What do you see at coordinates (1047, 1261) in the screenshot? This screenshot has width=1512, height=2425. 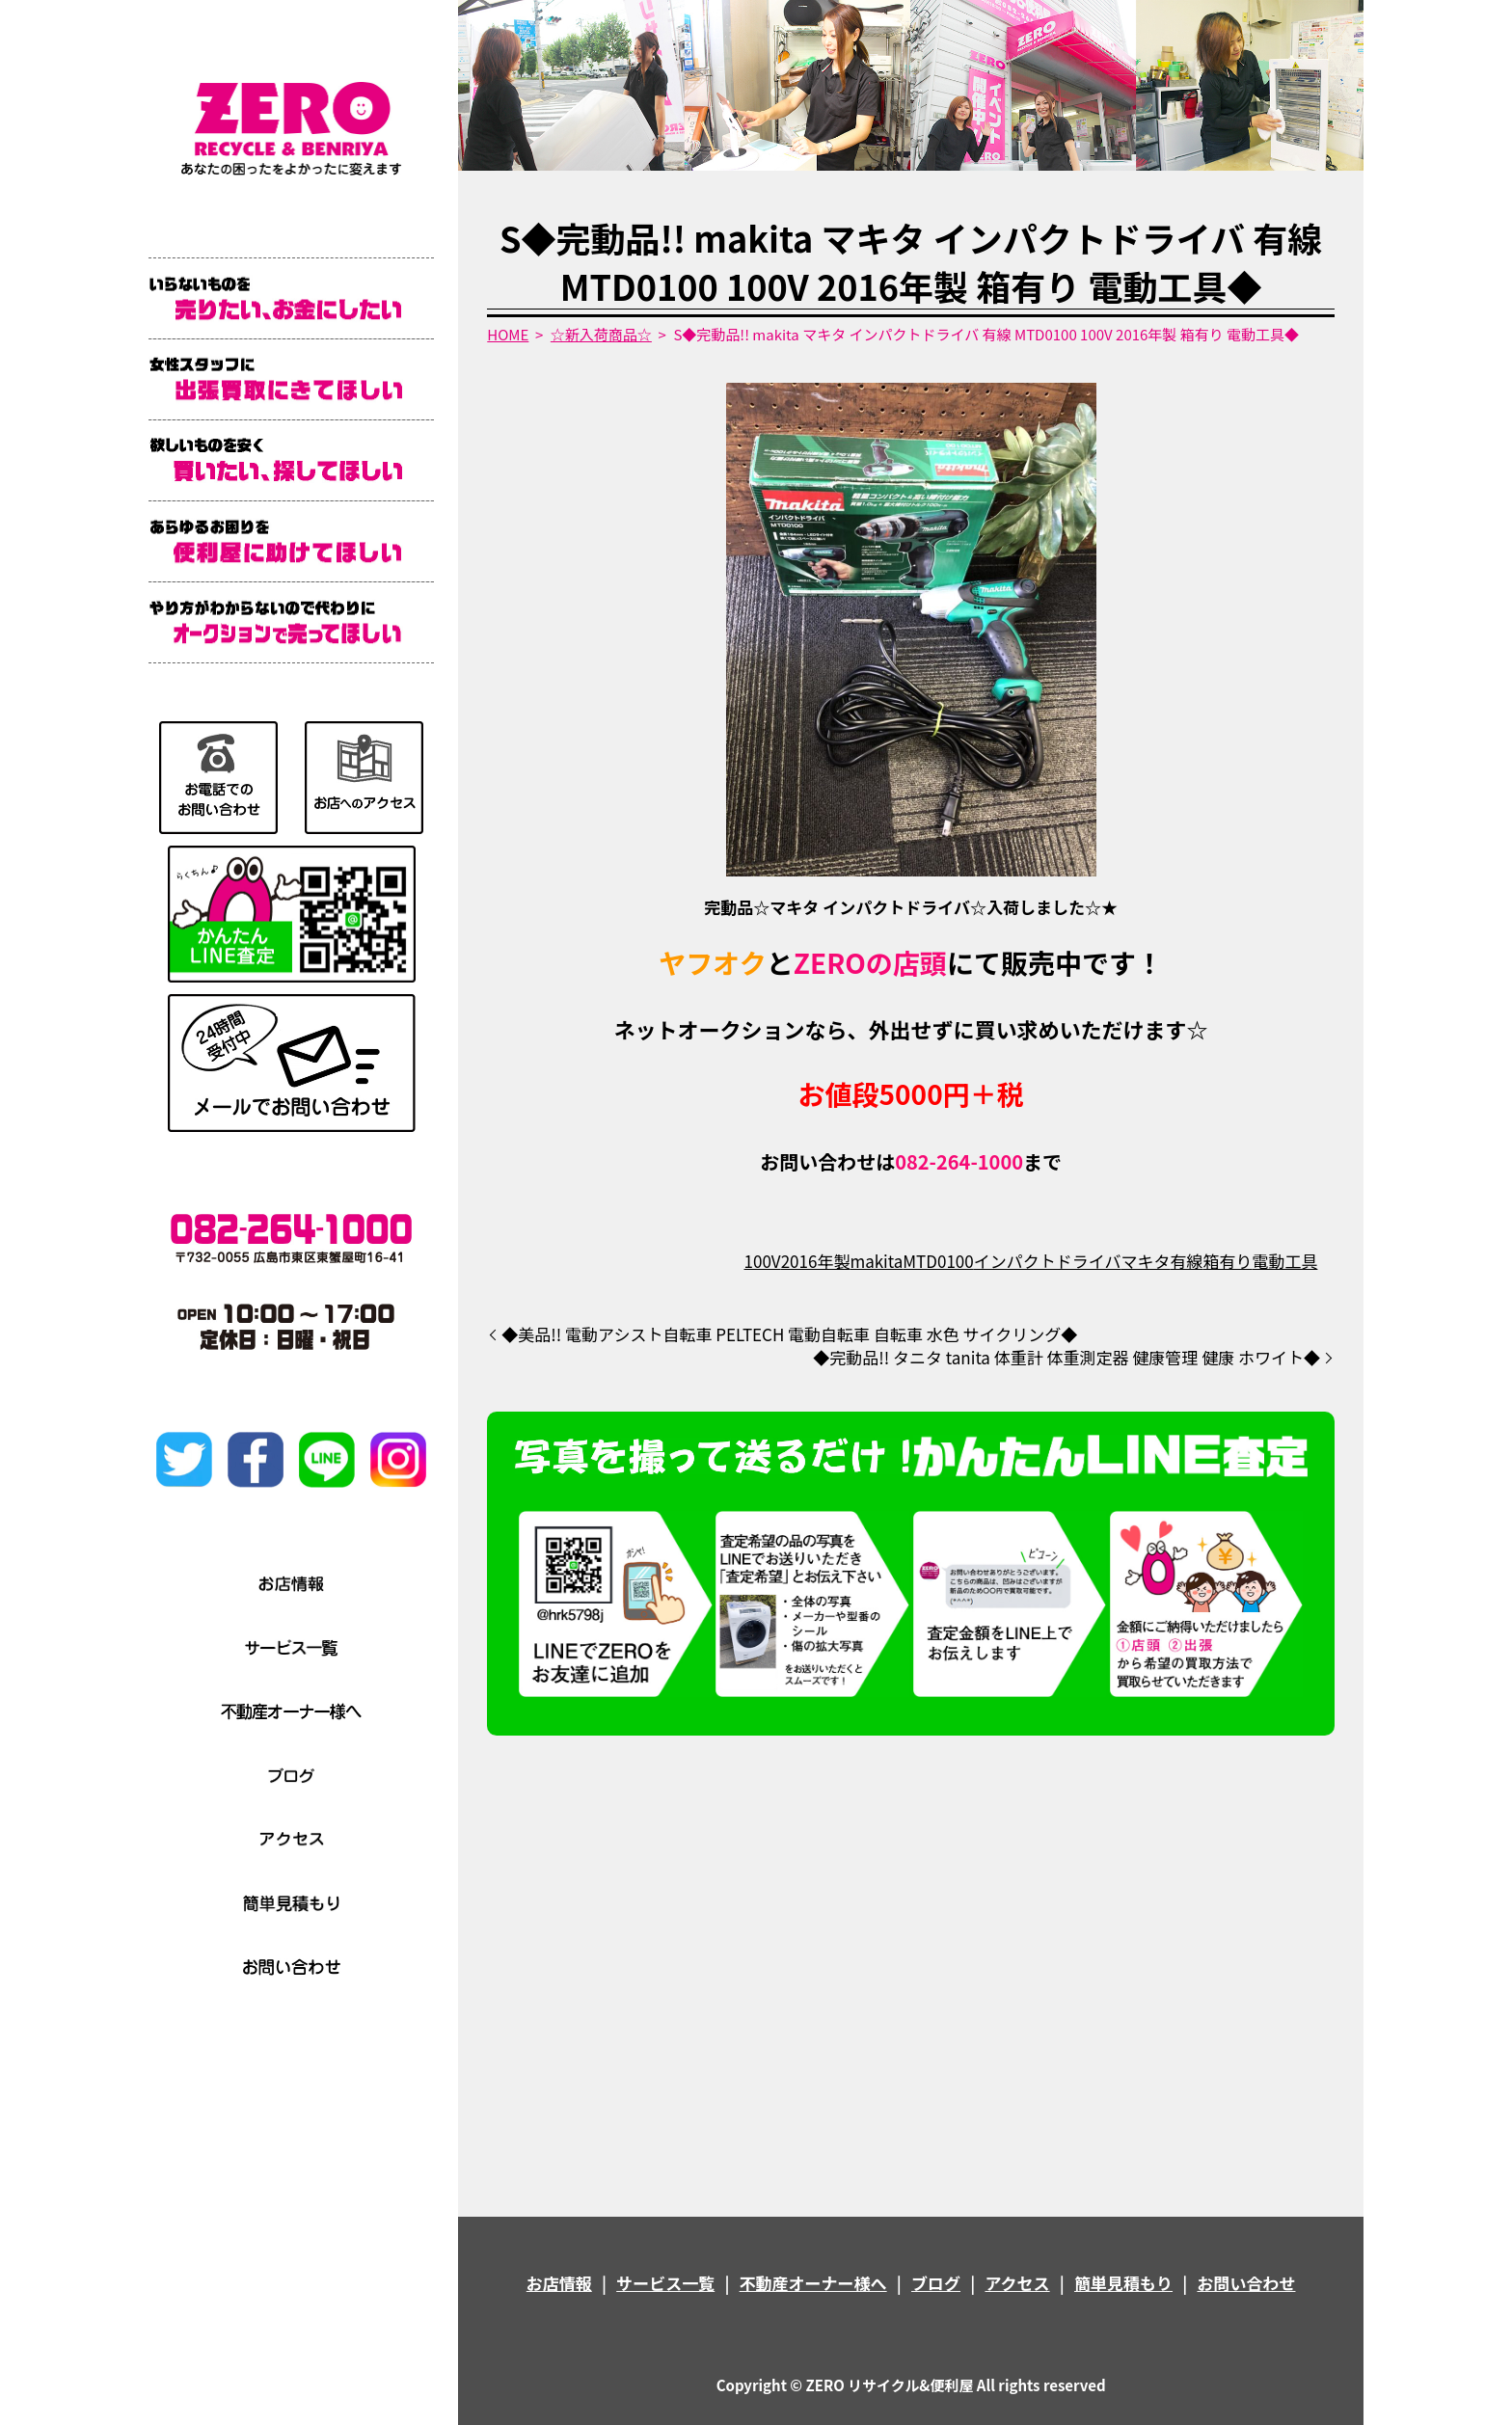 I see `インパクトドライバ` at bounding box center [1047, 1261].